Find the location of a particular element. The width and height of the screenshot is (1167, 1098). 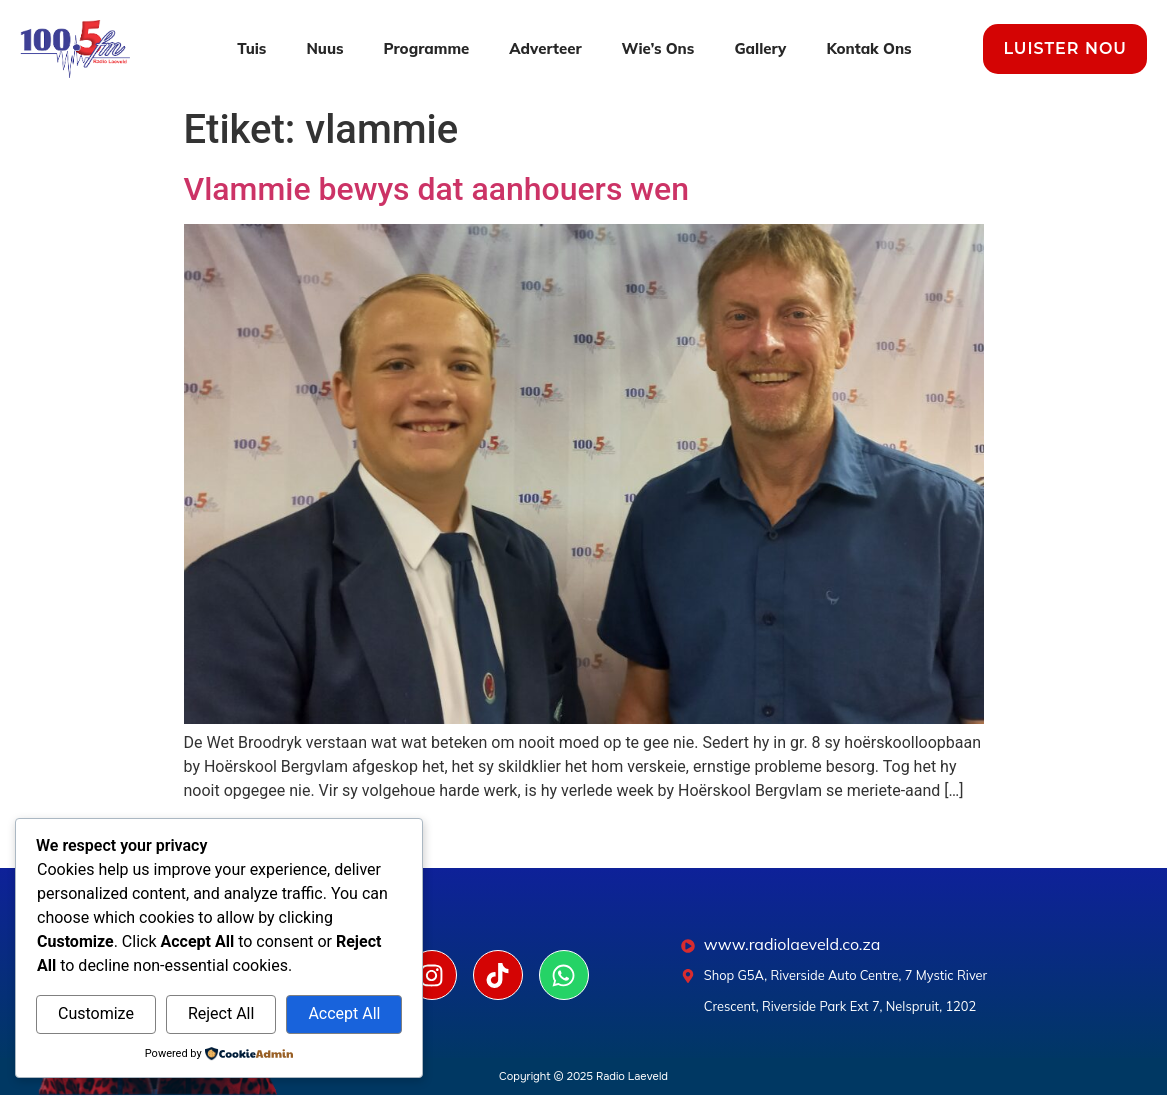

Gallery is located at coordinates (760, 48).